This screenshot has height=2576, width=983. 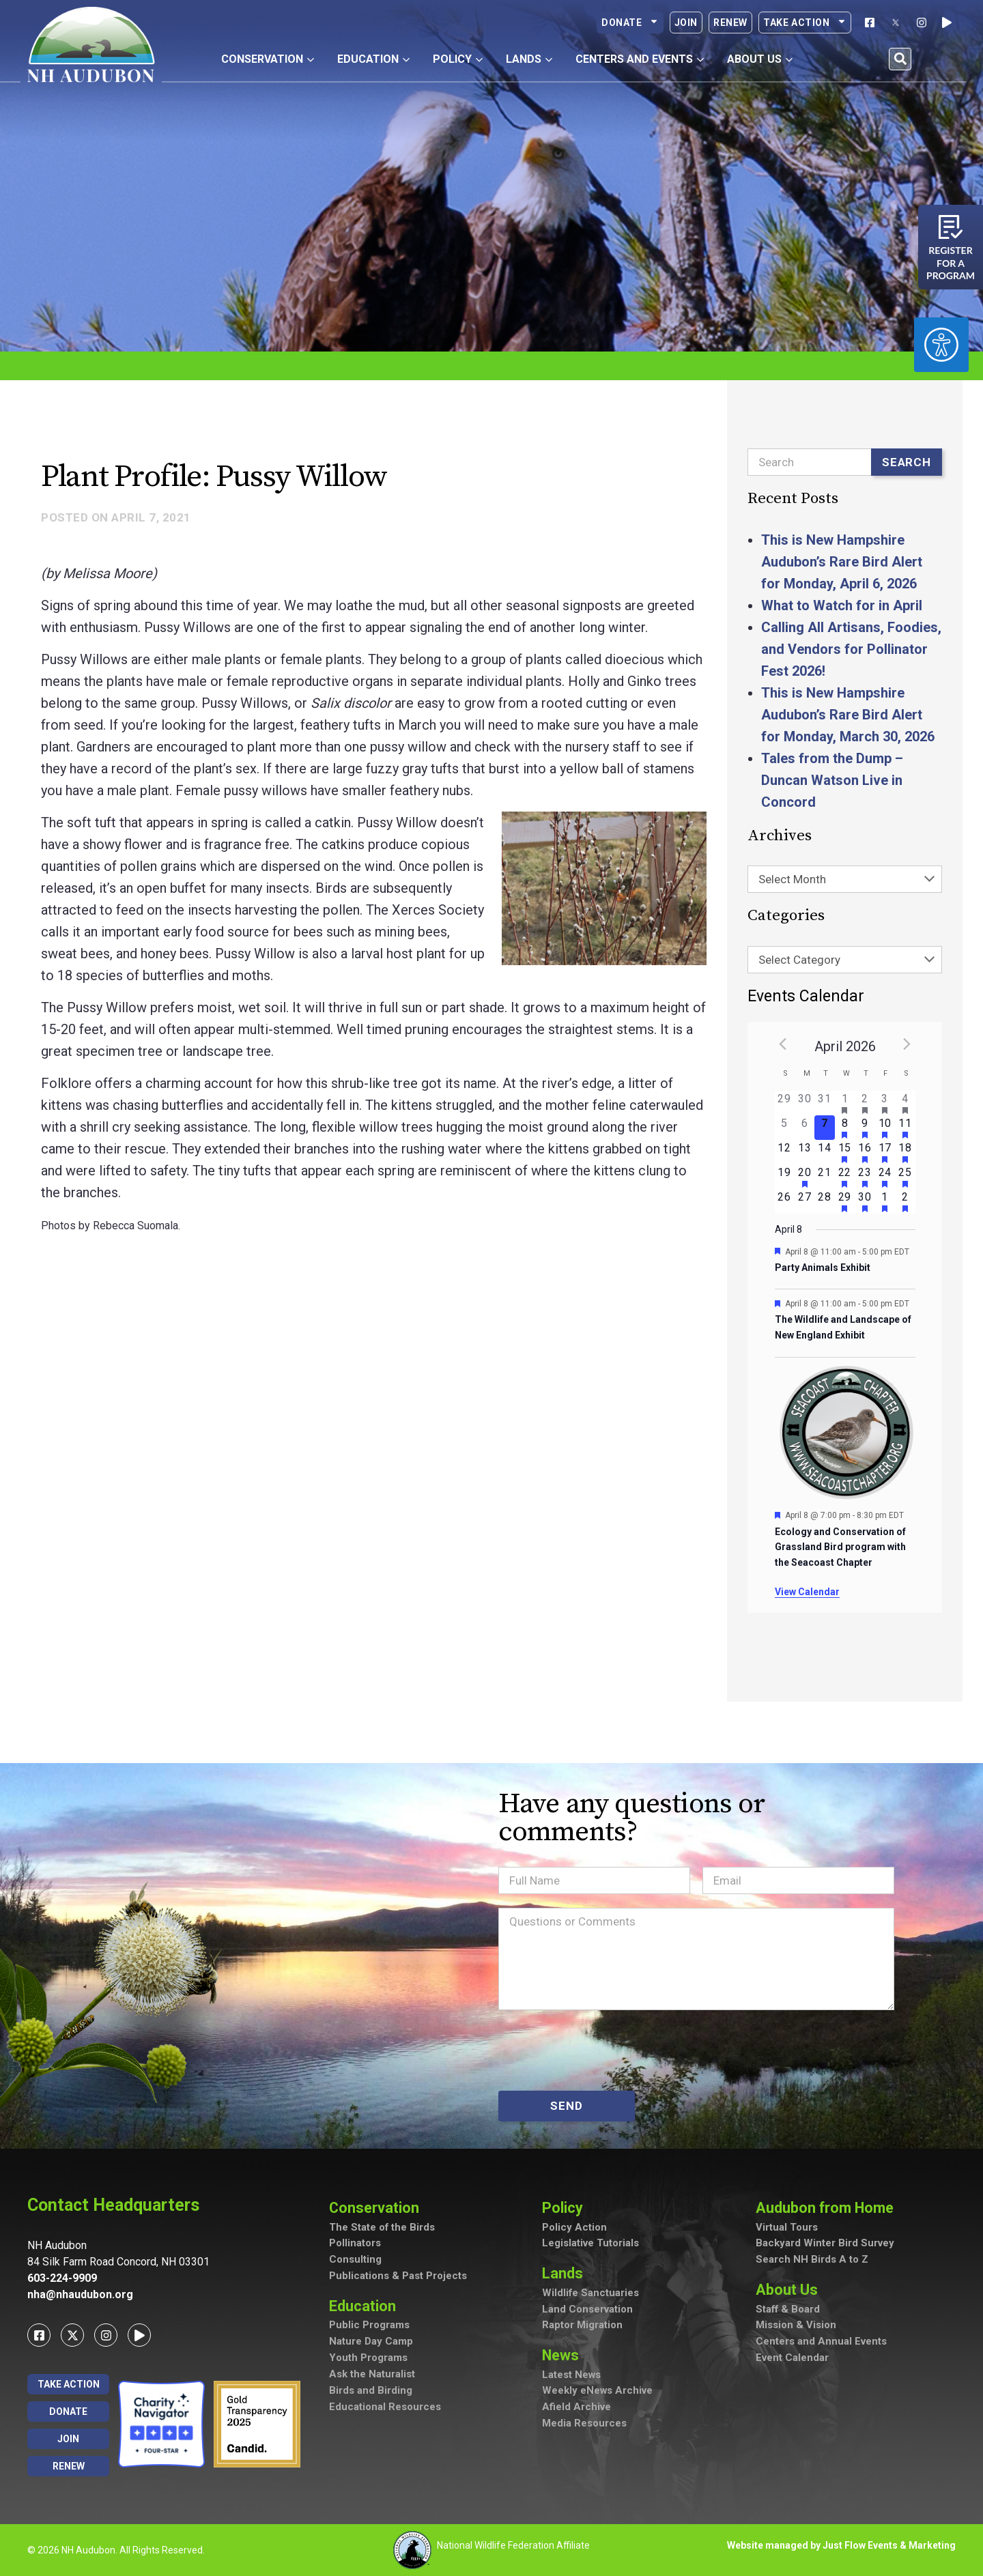 What do you see at coordinates (368, 2359) in the screenshot?
I see `Youth Programs` at bounding box center [368, 2359].